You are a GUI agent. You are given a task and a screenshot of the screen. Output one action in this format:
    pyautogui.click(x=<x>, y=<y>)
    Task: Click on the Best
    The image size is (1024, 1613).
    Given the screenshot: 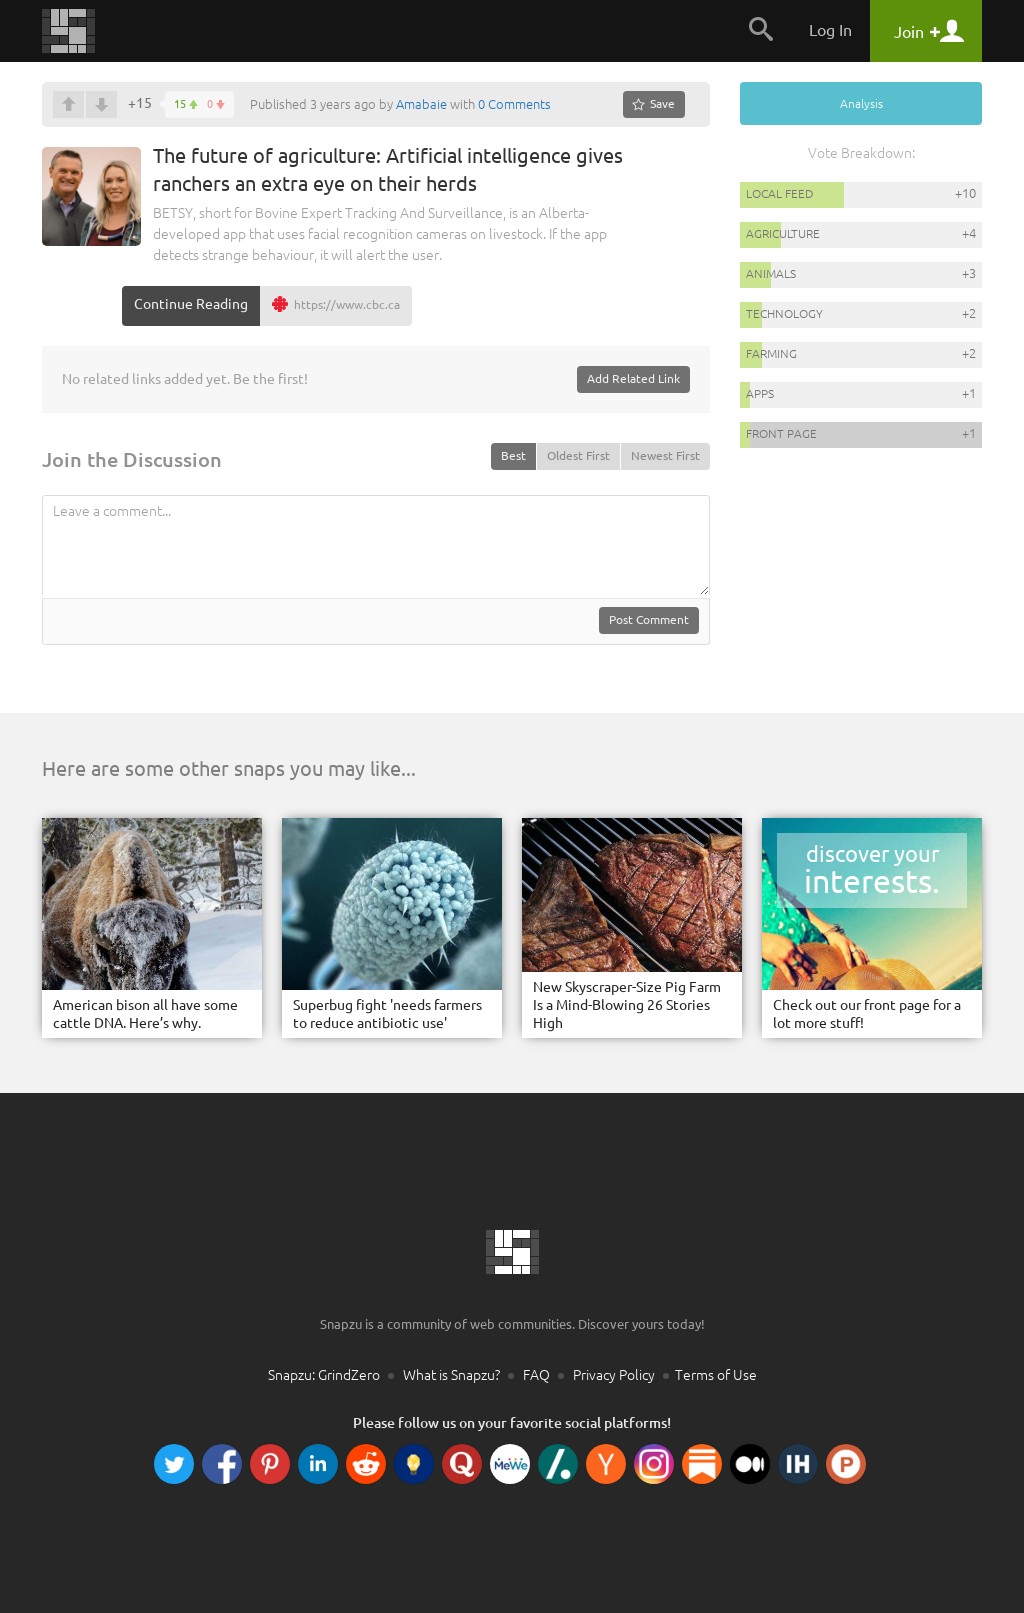 What is the action you would take?
    pyautogui.click(x=513, y=455)
    